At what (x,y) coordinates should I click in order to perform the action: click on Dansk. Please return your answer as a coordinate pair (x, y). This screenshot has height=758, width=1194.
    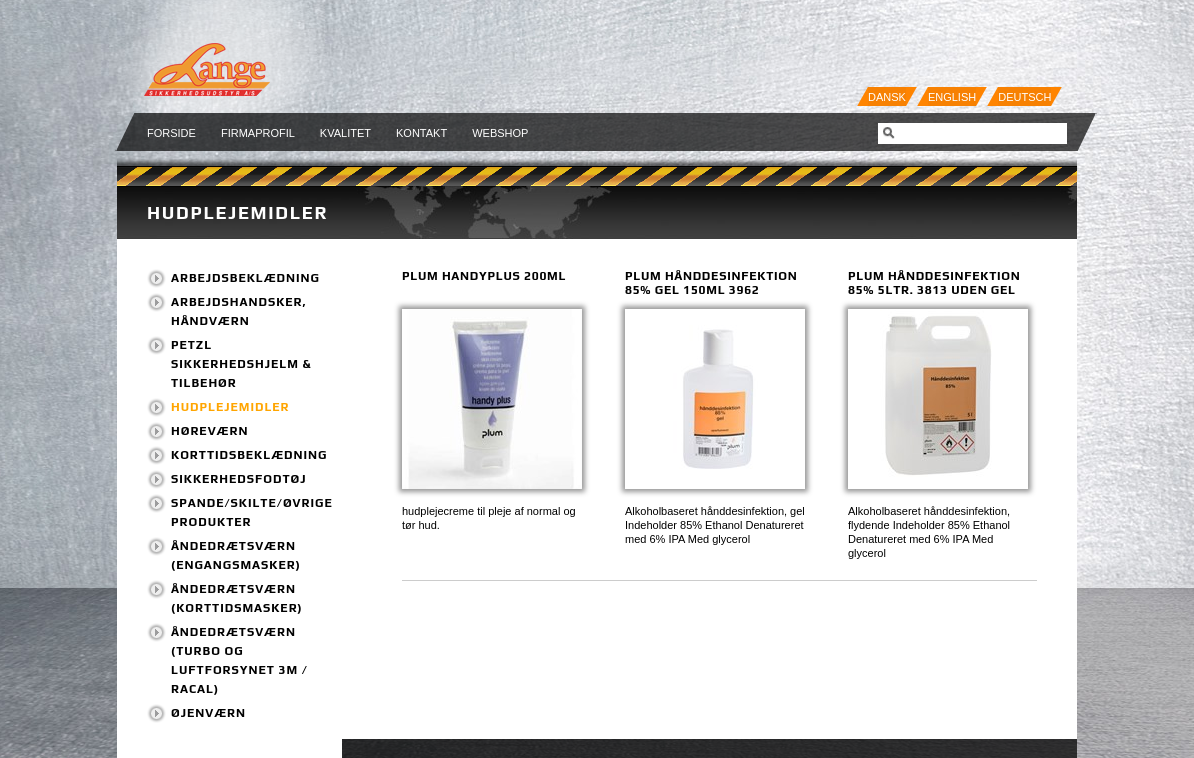
    Looking at the image, I should click on (887, 97).